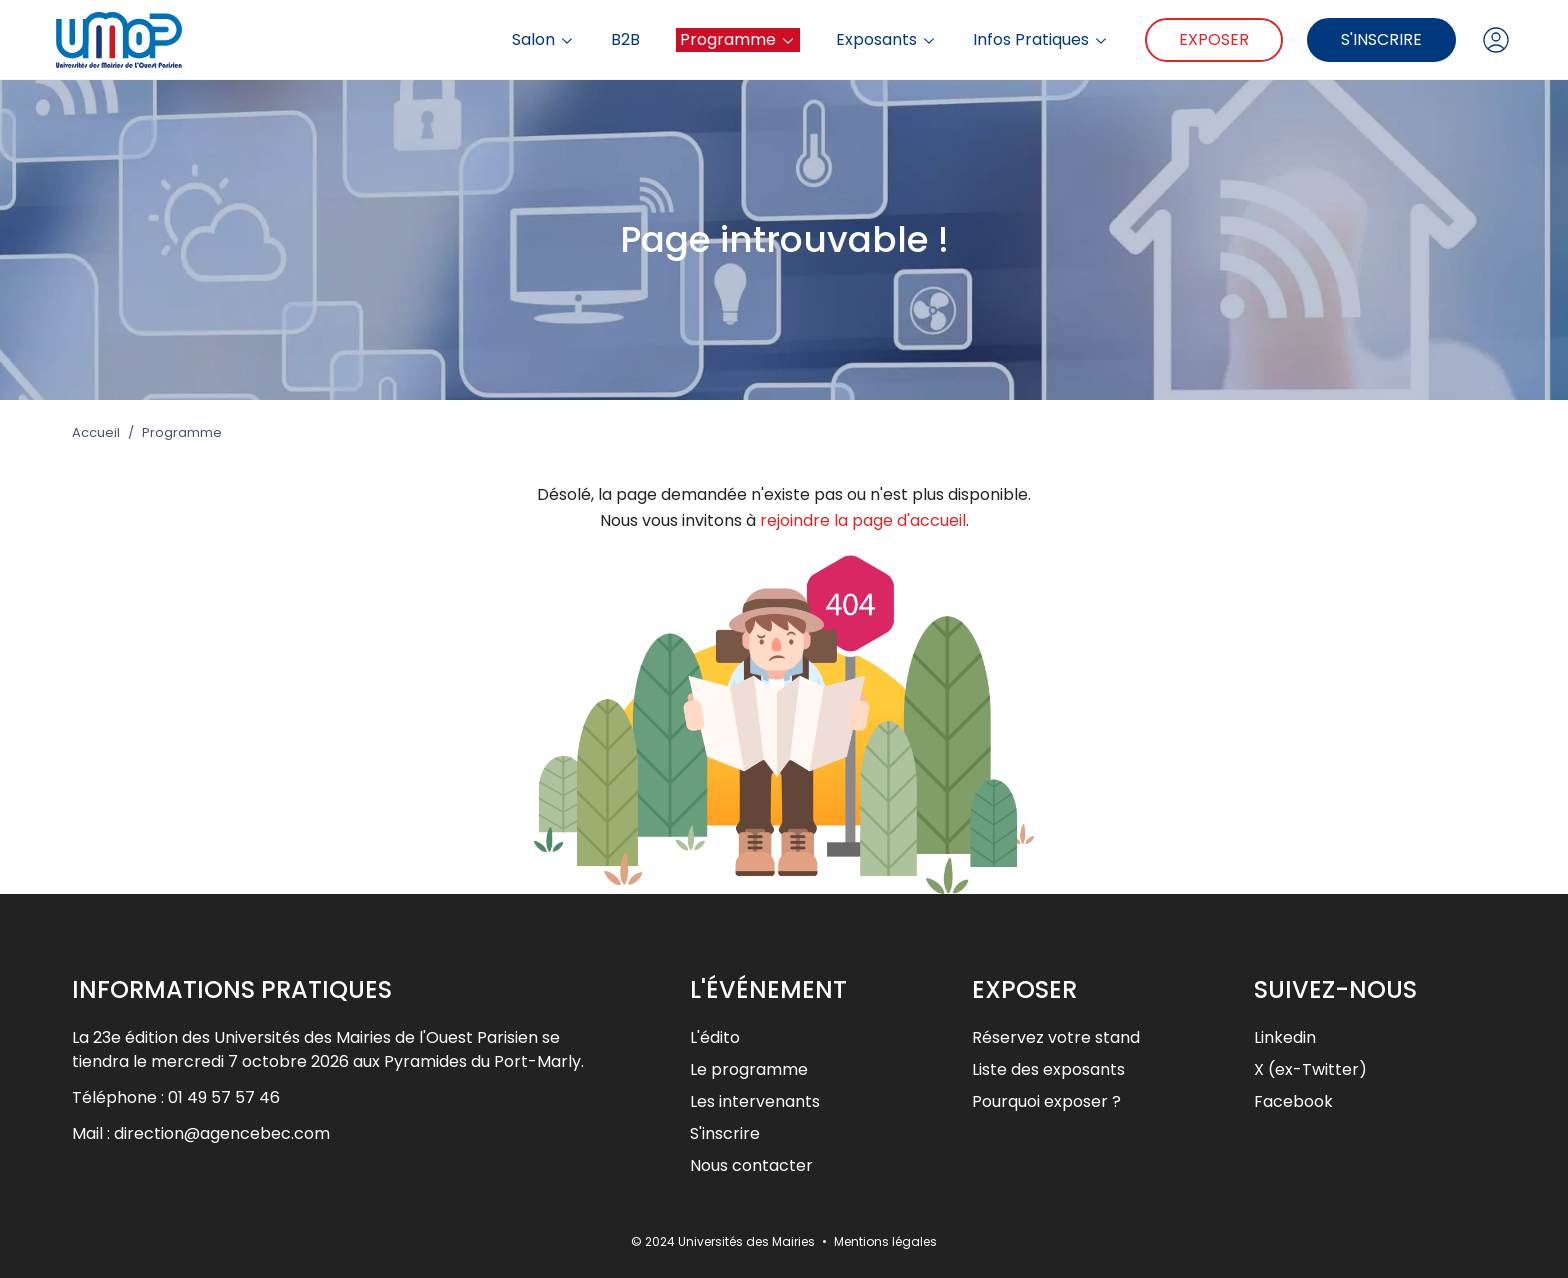 Image resolution: width=1568 pixels, height=1278 pixels. What do you see at coordinates (625, 40) in the screenshot?
I see `B2B` at bounding box center [625, 40].